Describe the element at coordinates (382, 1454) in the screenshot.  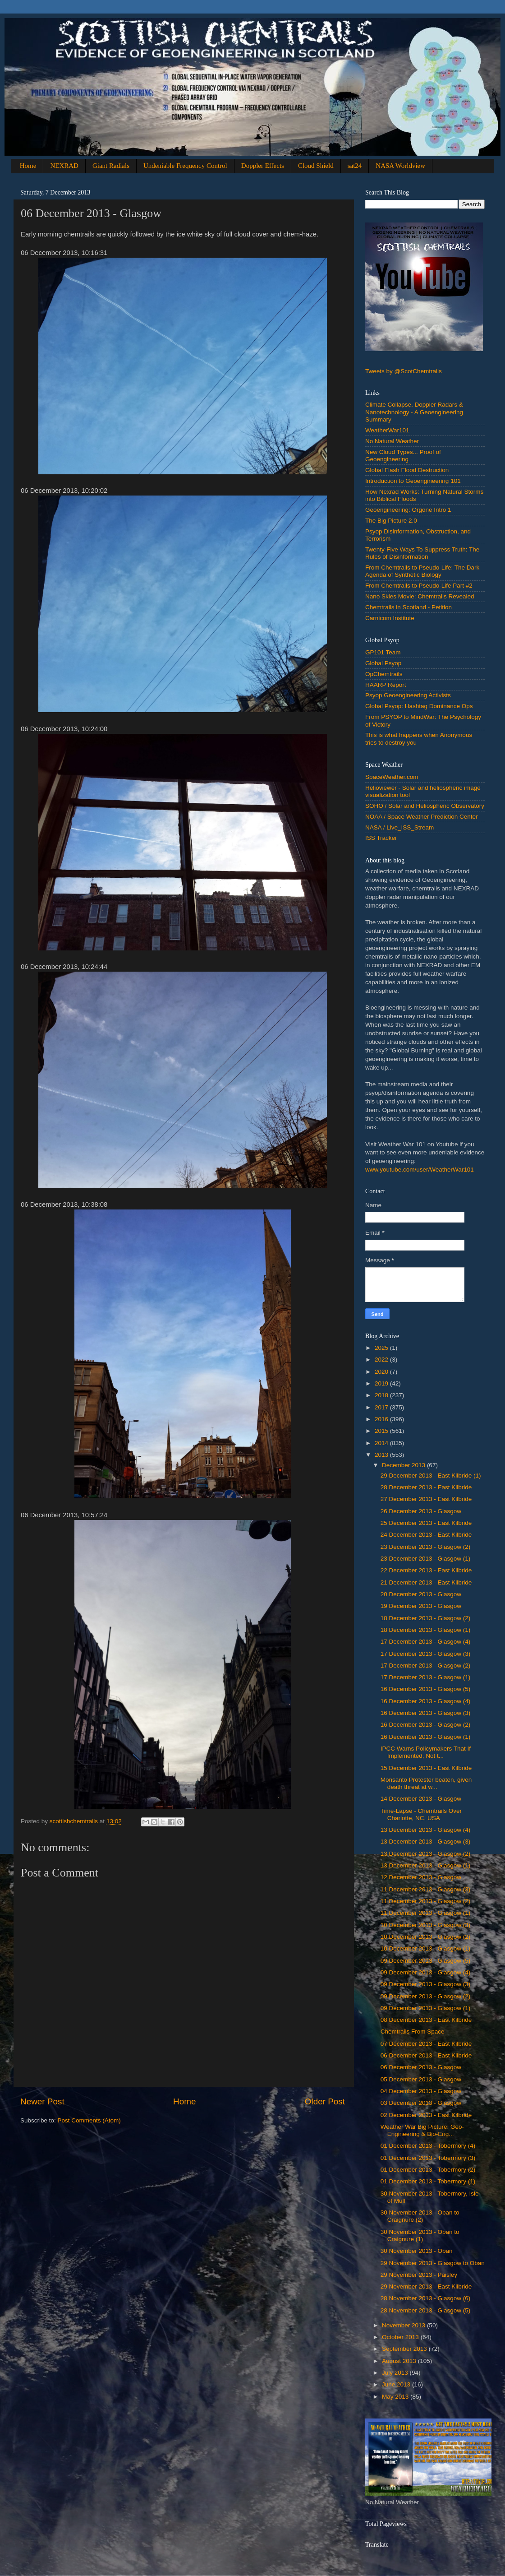
I see `2013` at that location.